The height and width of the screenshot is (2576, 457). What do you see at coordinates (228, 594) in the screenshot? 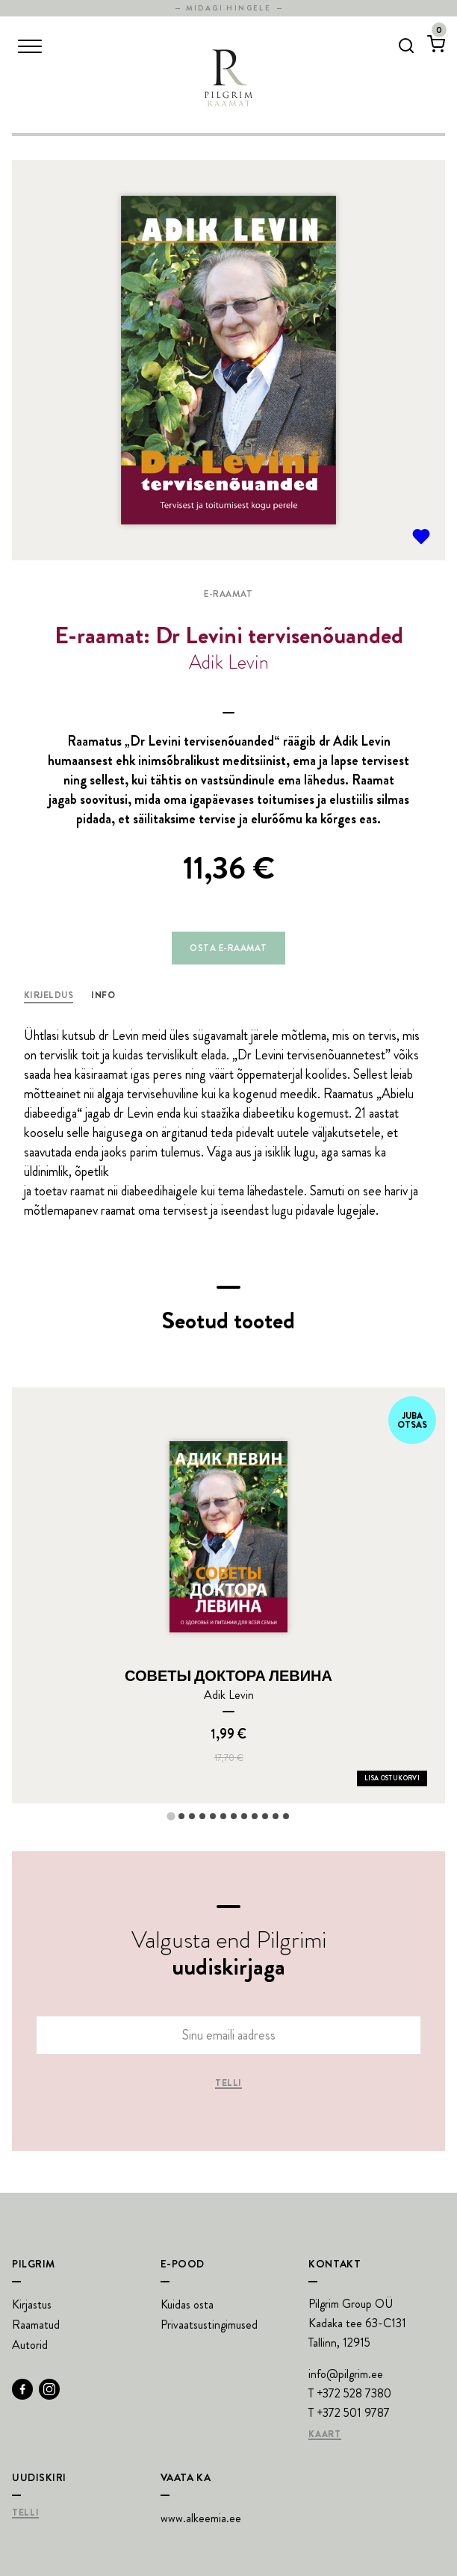
I see `E-raamat` at bounding box center [228, 594].